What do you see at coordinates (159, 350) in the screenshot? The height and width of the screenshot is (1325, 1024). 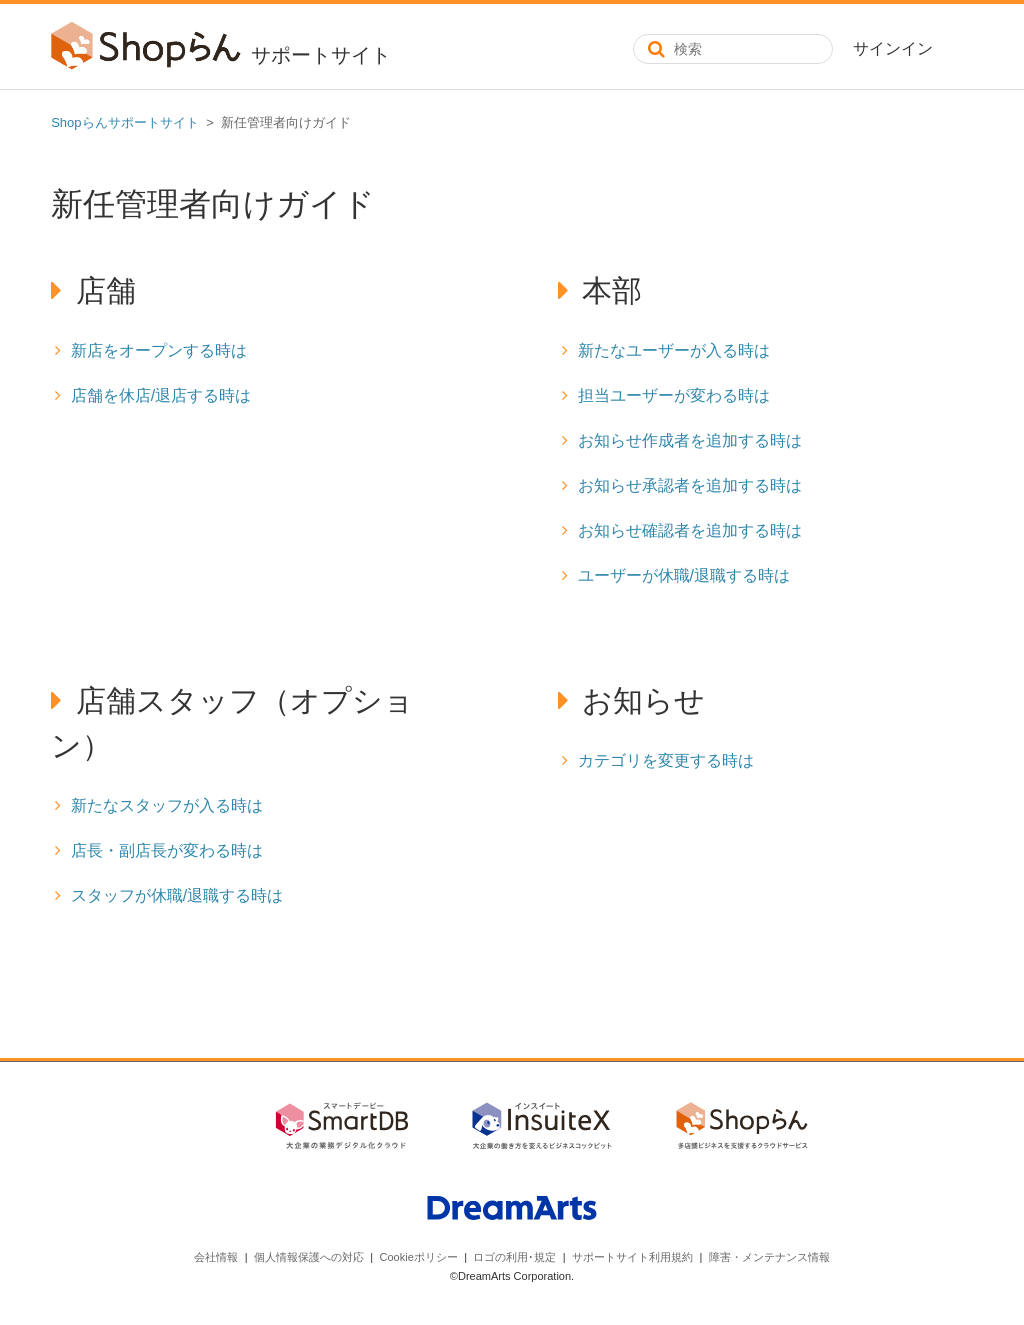 I see `新店をオープンする時は` at bounding box center [159, 350].